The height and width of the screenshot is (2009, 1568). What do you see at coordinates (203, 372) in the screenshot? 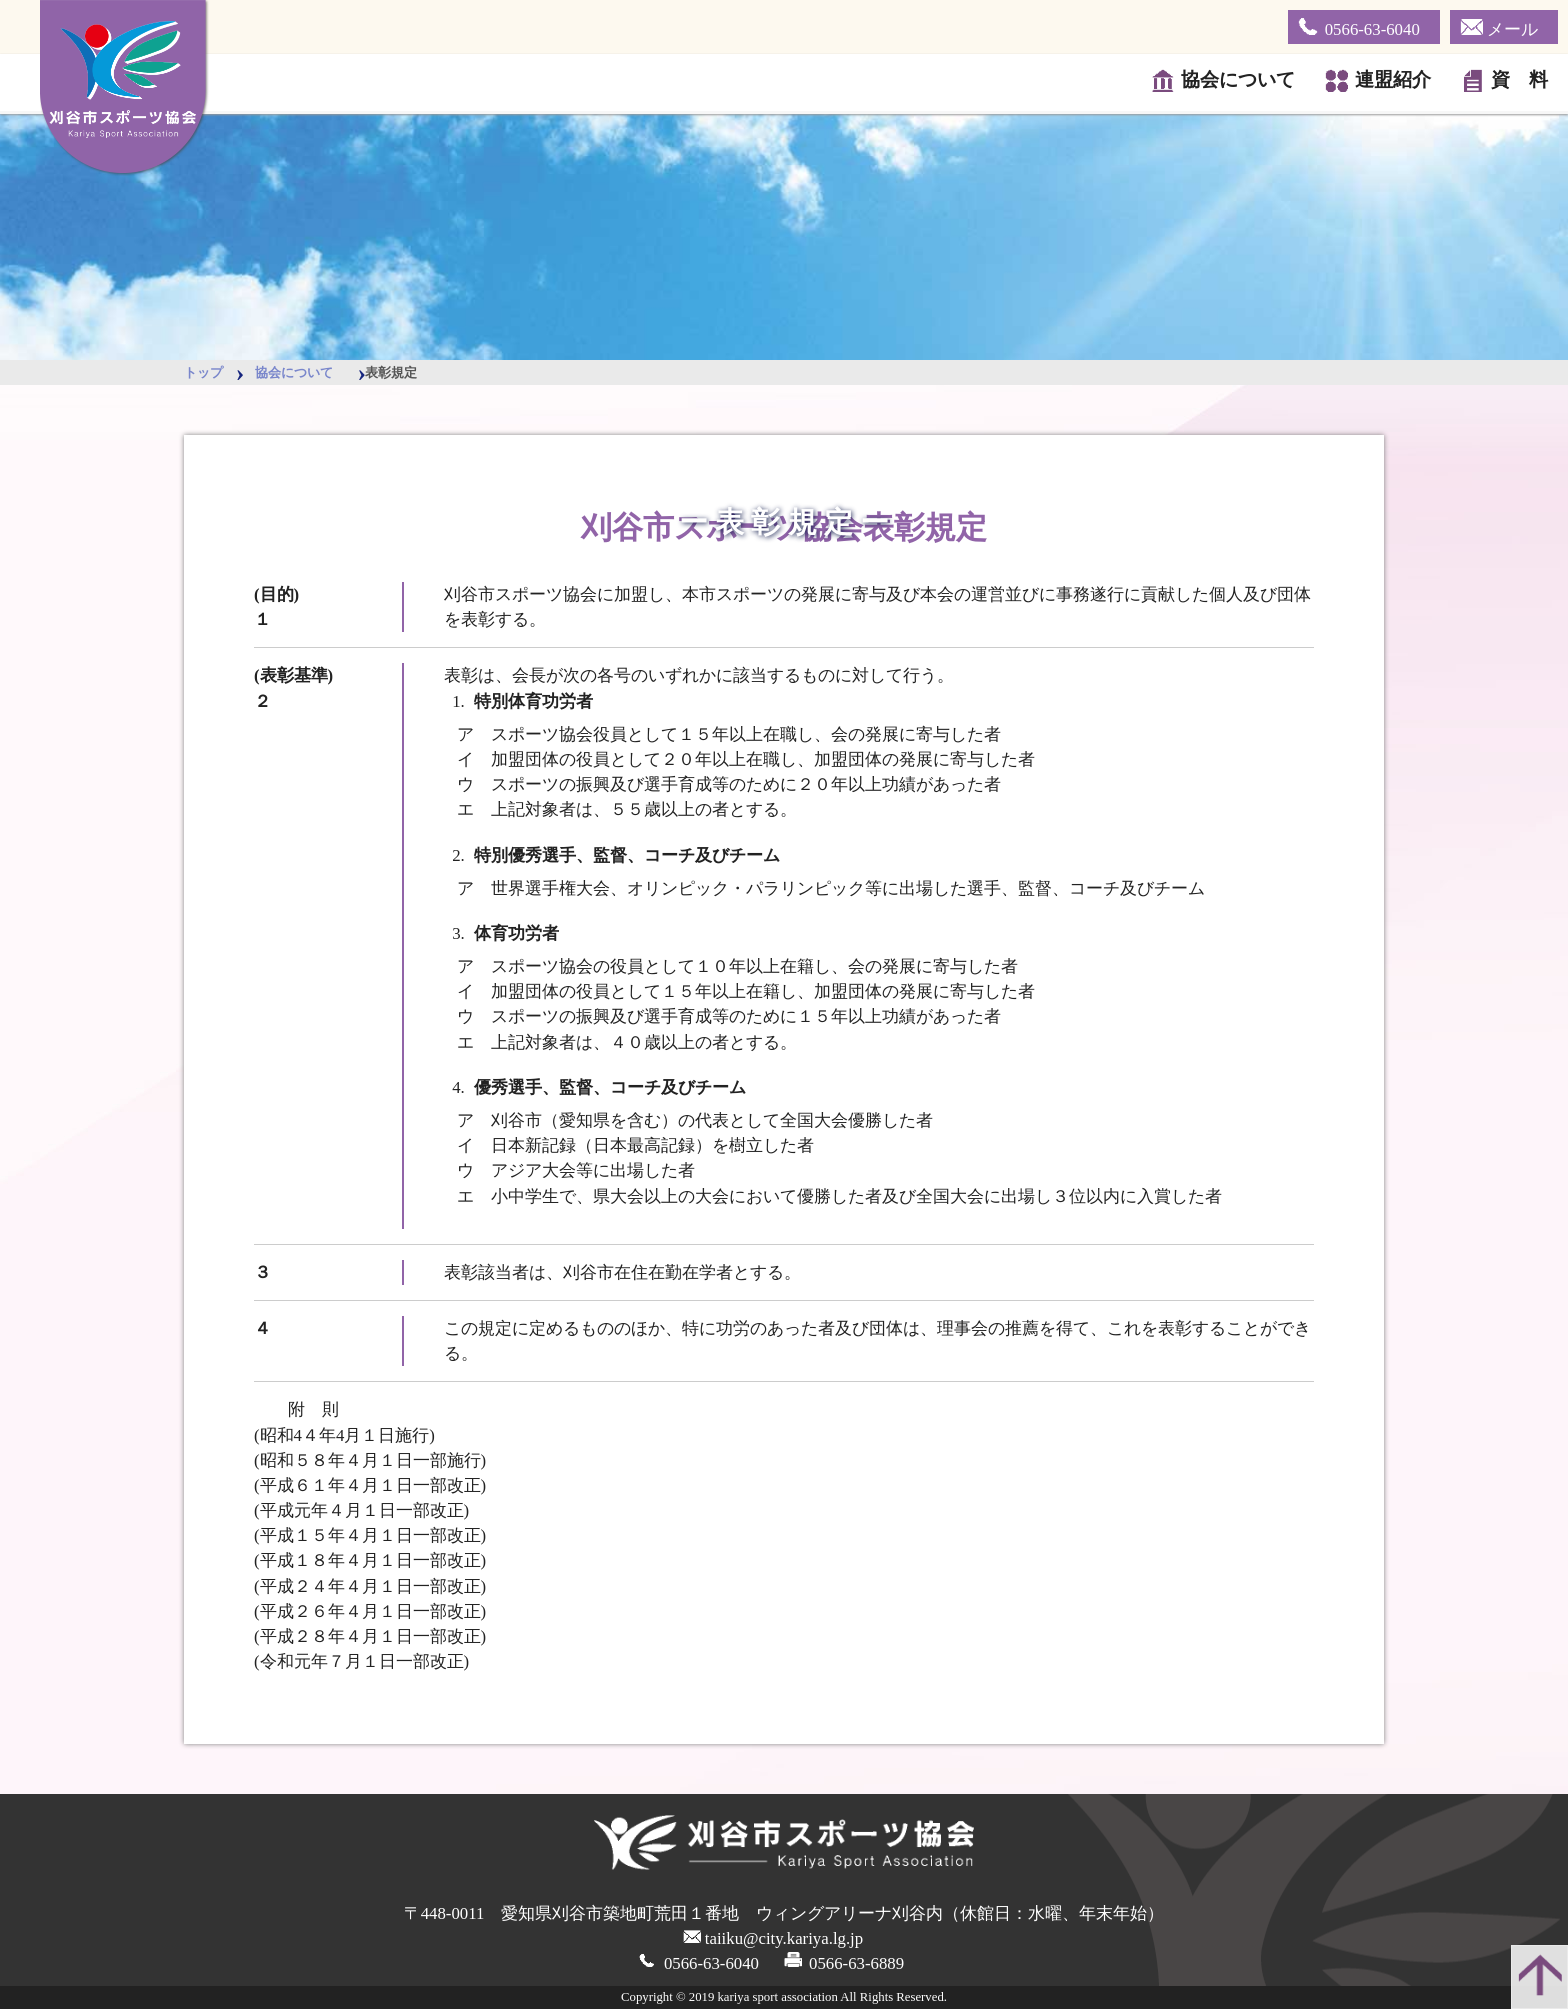
I see `トップ` at bounding box center [203, 372].